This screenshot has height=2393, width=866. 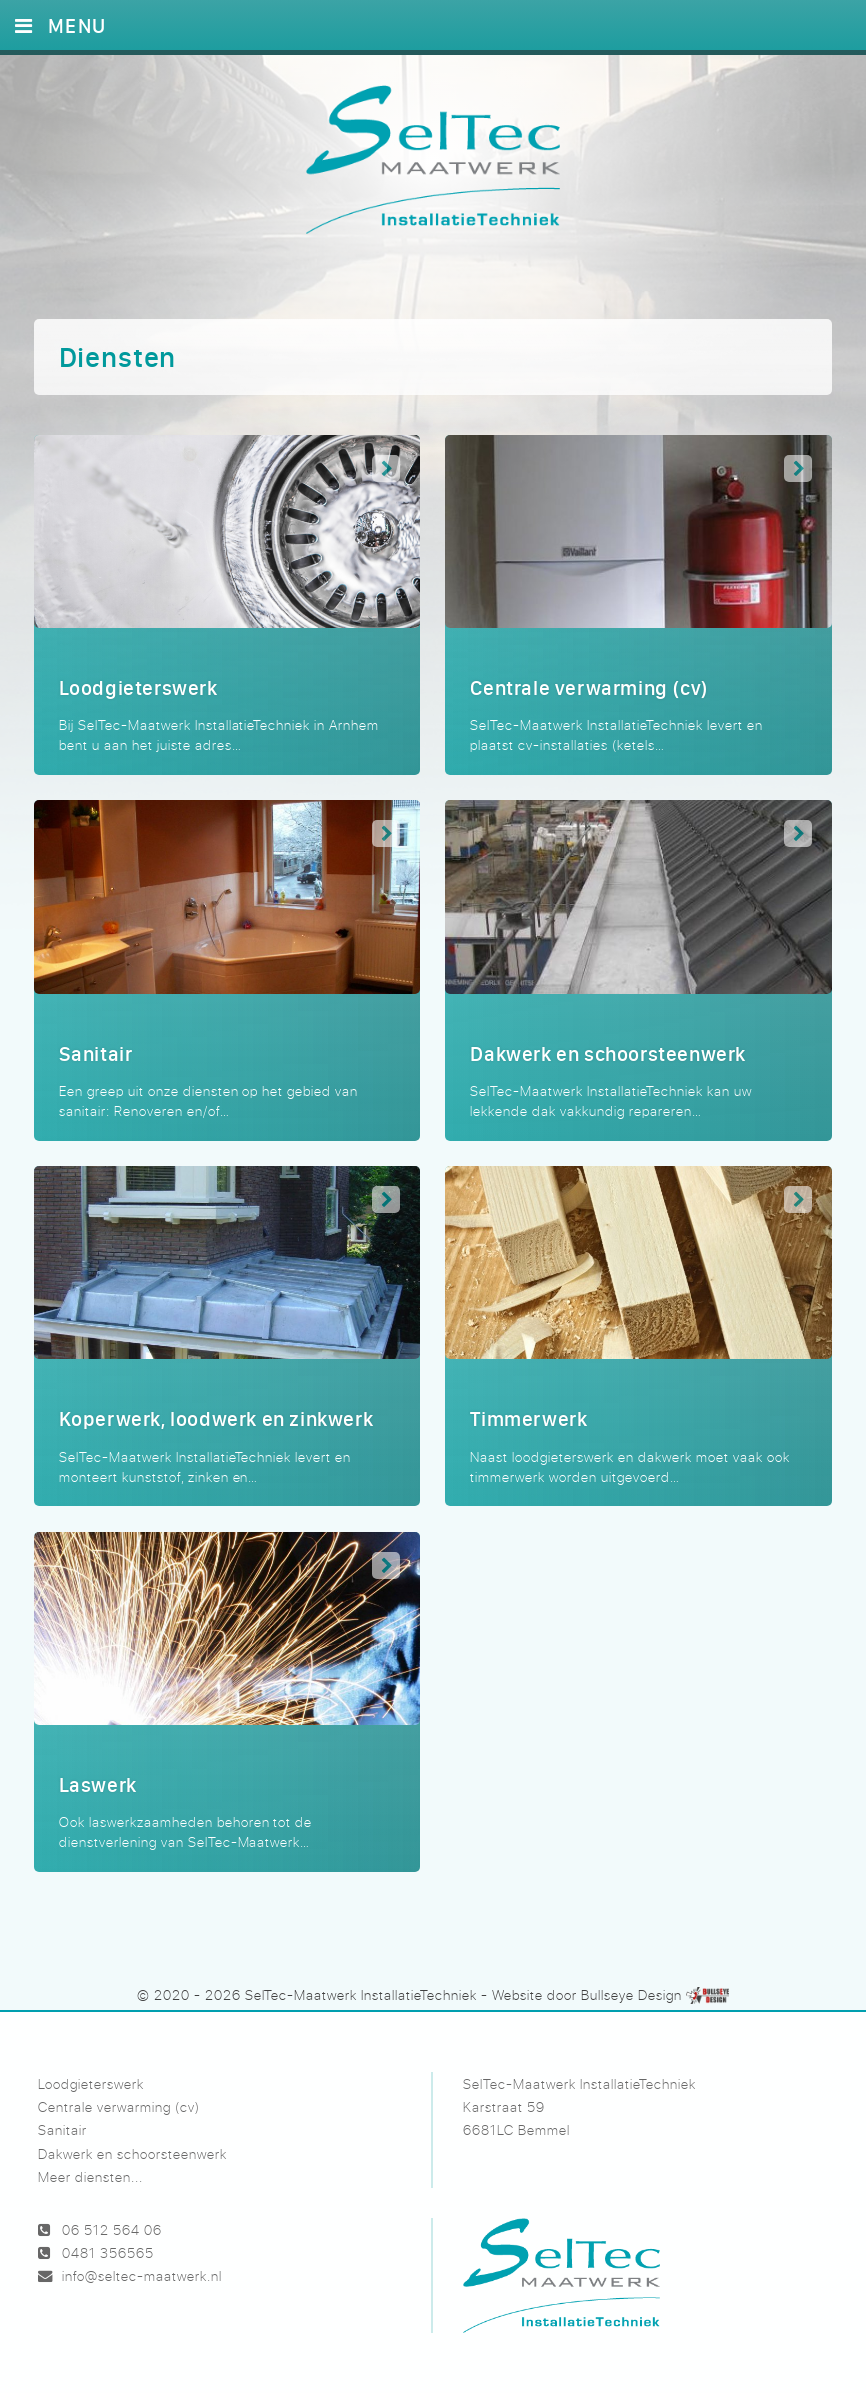 What do you see at coordinates (142, 2275) in the screenshot?
I see `info@seltec-maatwerk.nl` at bounding box center [142, 2275].